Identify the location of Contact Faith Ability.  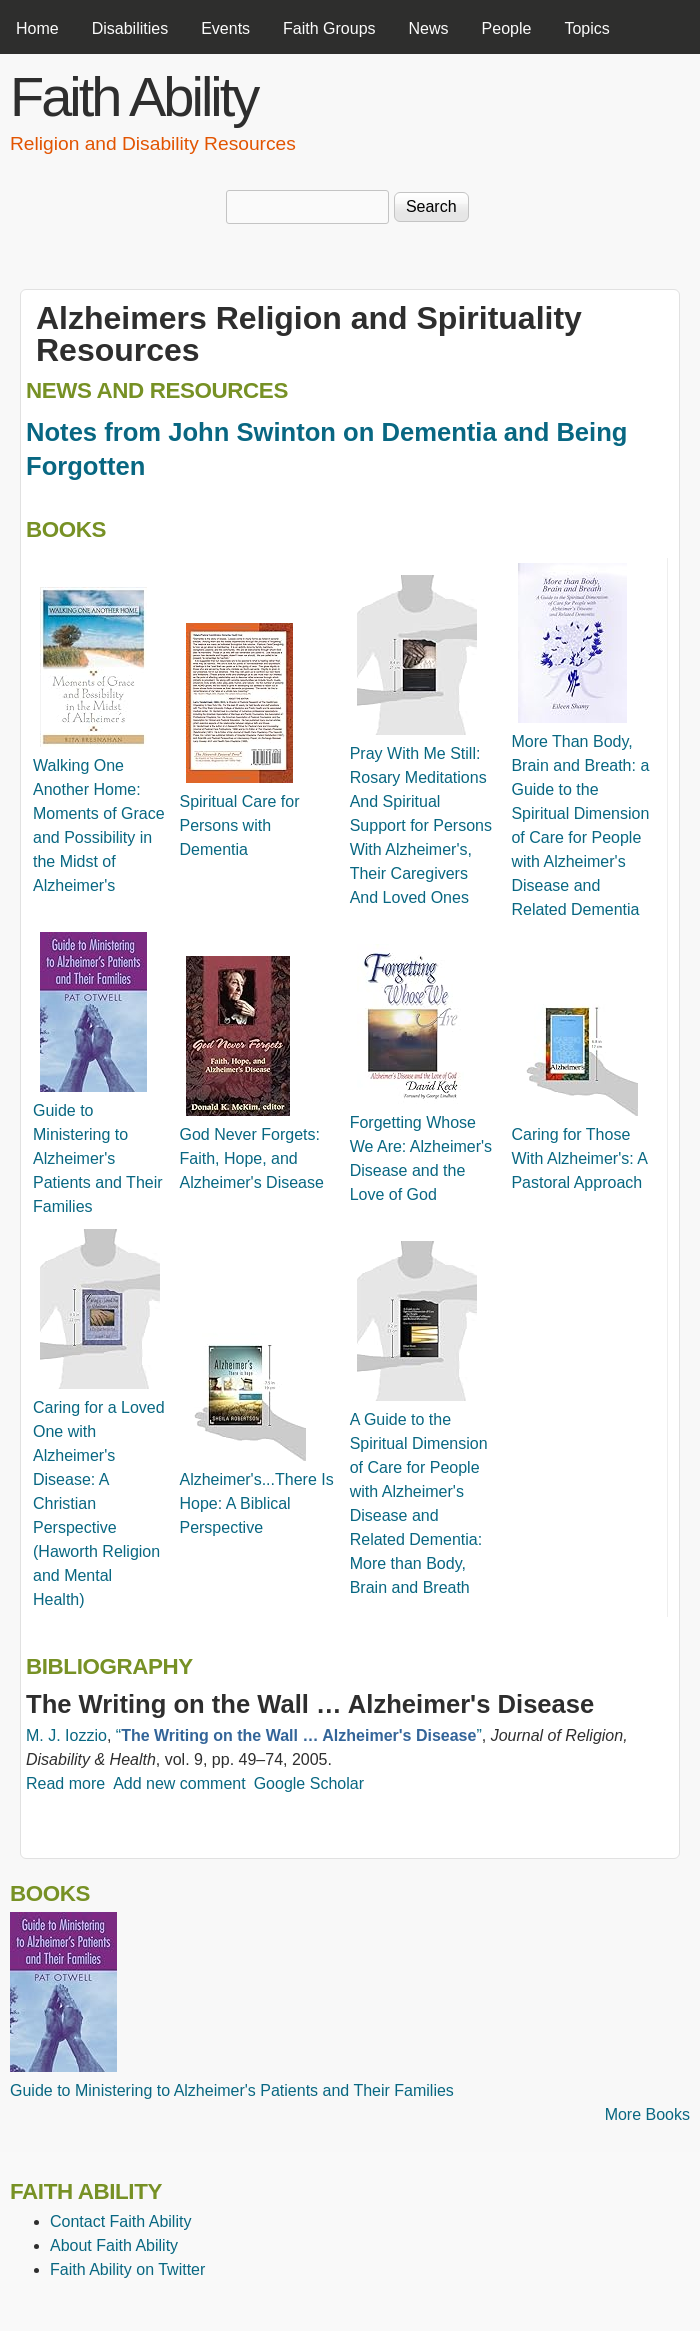
(120, 2221).